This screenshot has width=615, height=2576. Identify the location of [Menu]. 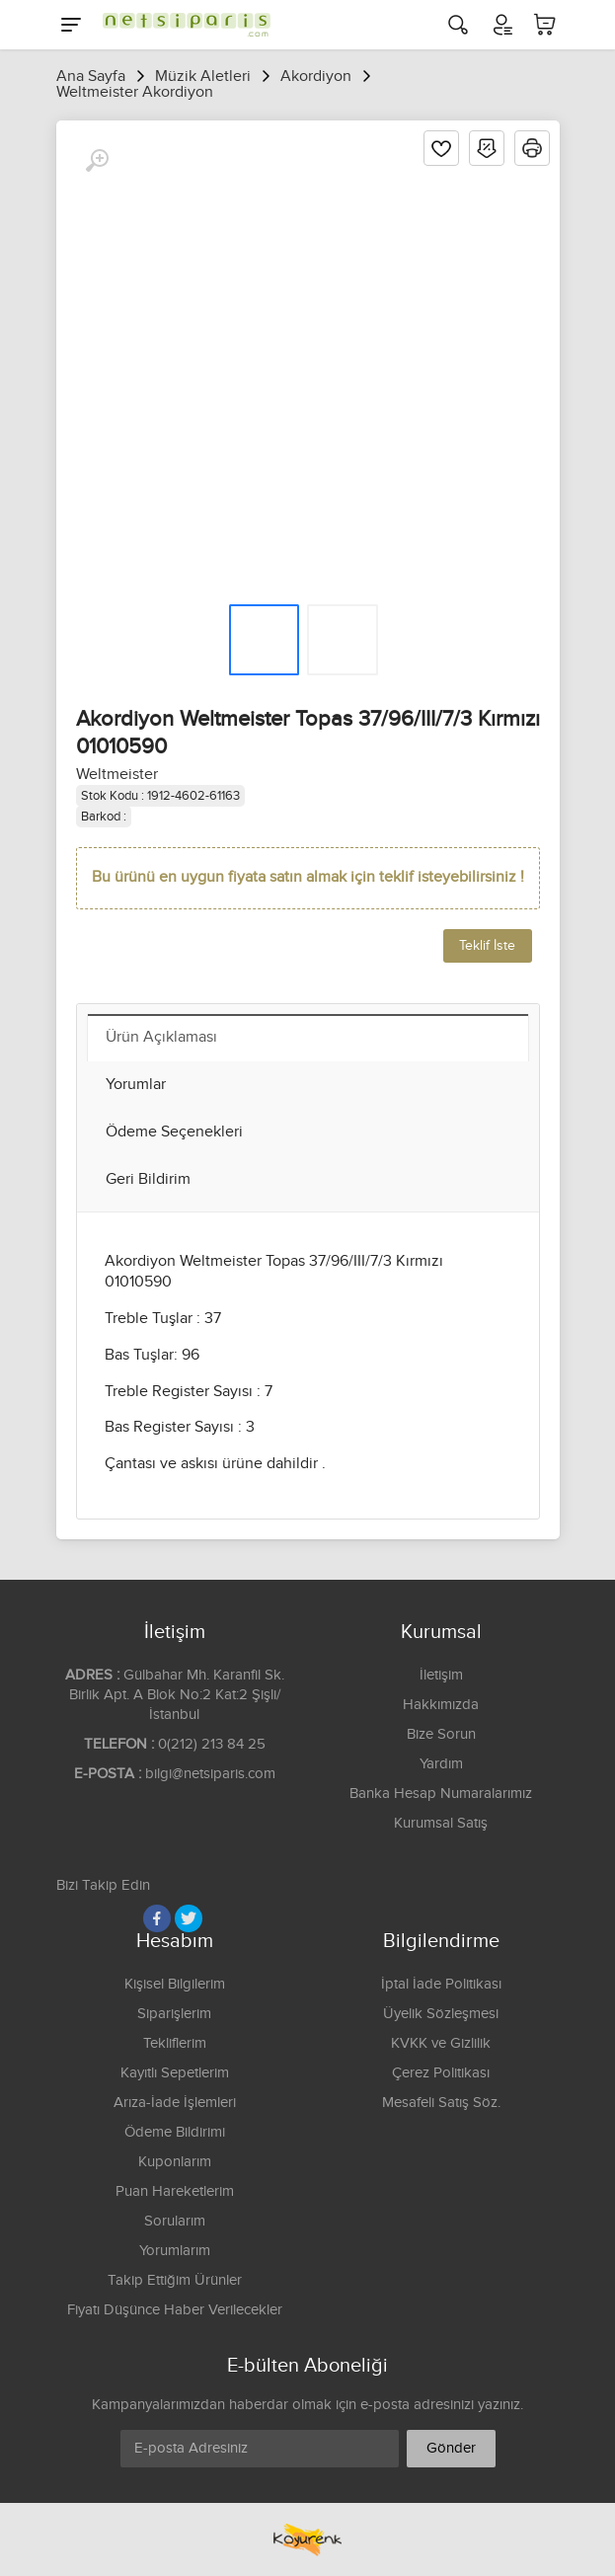
(71, 24).